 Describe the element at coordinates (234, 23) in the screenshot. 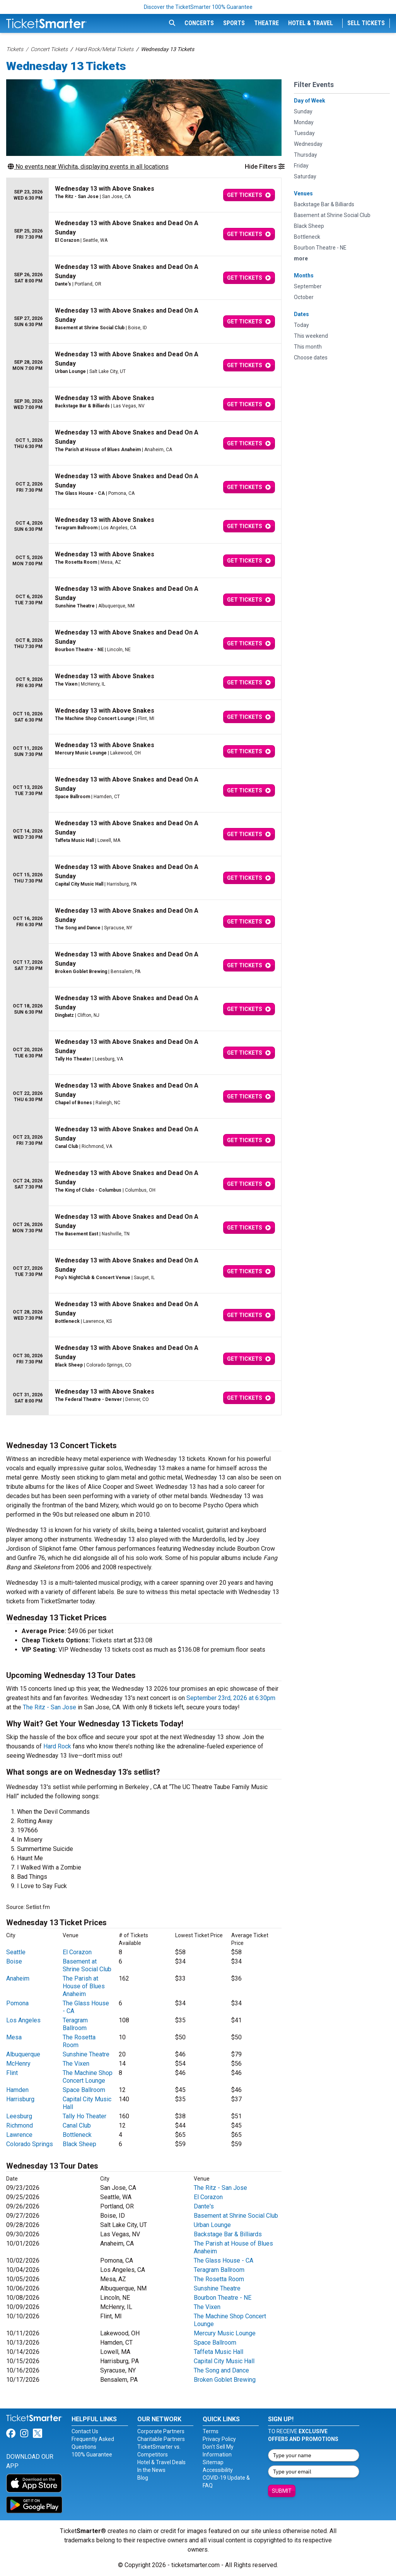

I see `Sports` at that location.